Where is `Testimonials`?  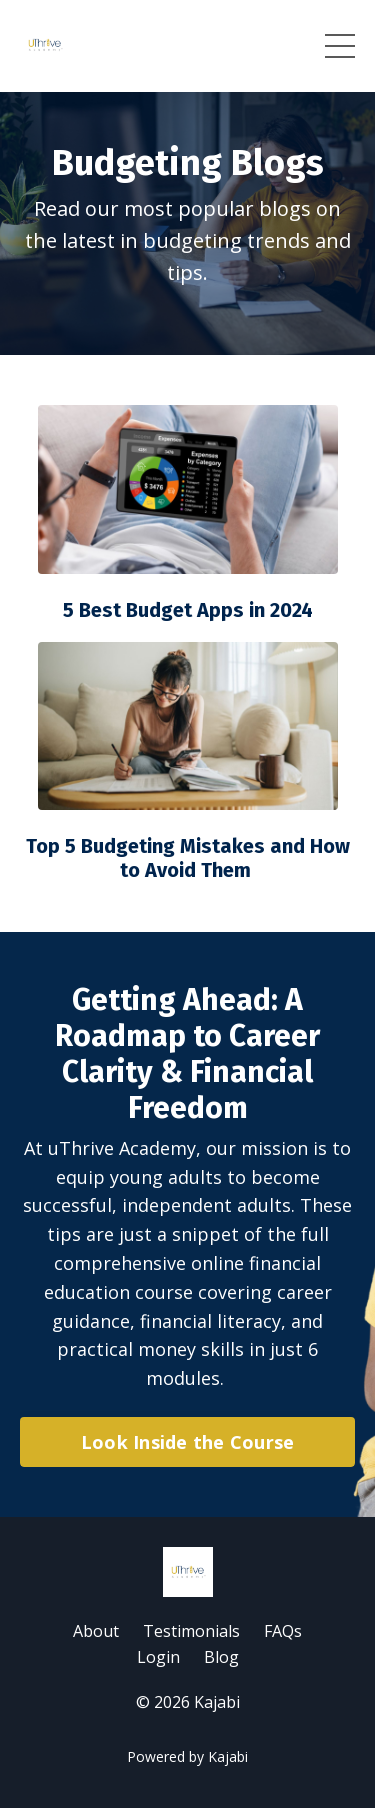
Testimonials is located at coordinates (191, 1631).